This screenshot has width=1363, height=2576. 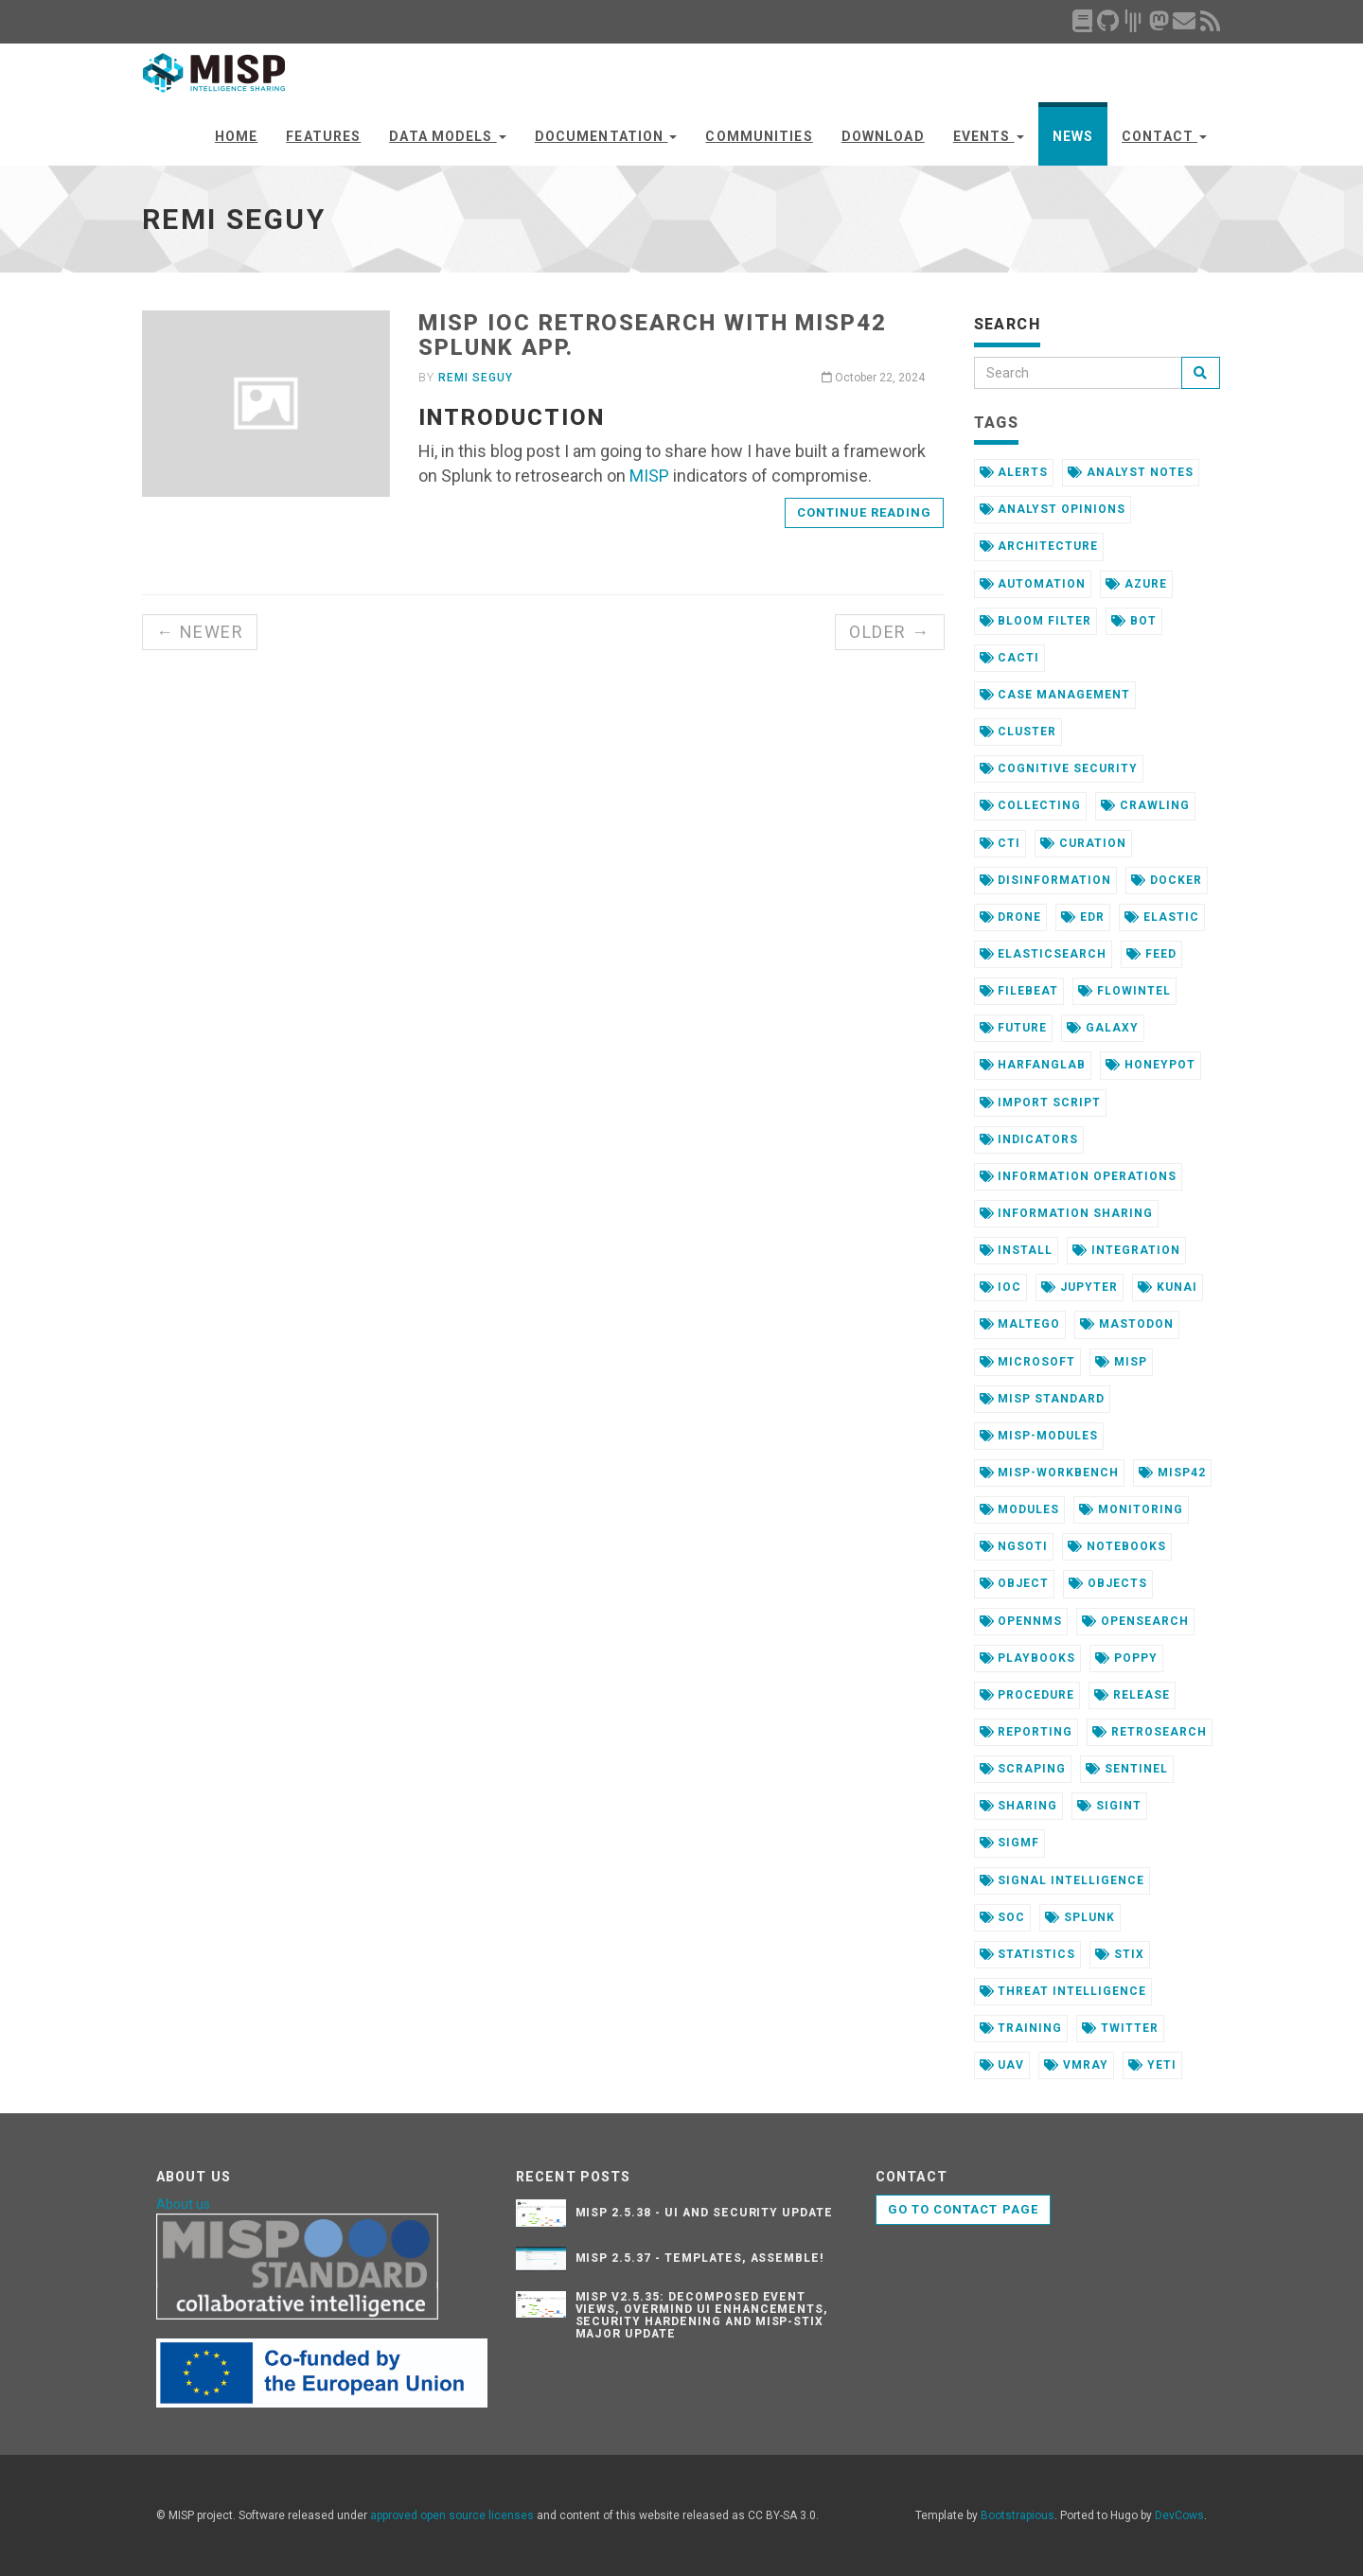 What do you see at coordinates (702, 2315) in the screenshot?
I see `MISP v2.5.35: Decomposed Event Views, Overmind UI Enhancements, Security Hardening and MISP-STIX major update` at bounding box center [702, 2315].